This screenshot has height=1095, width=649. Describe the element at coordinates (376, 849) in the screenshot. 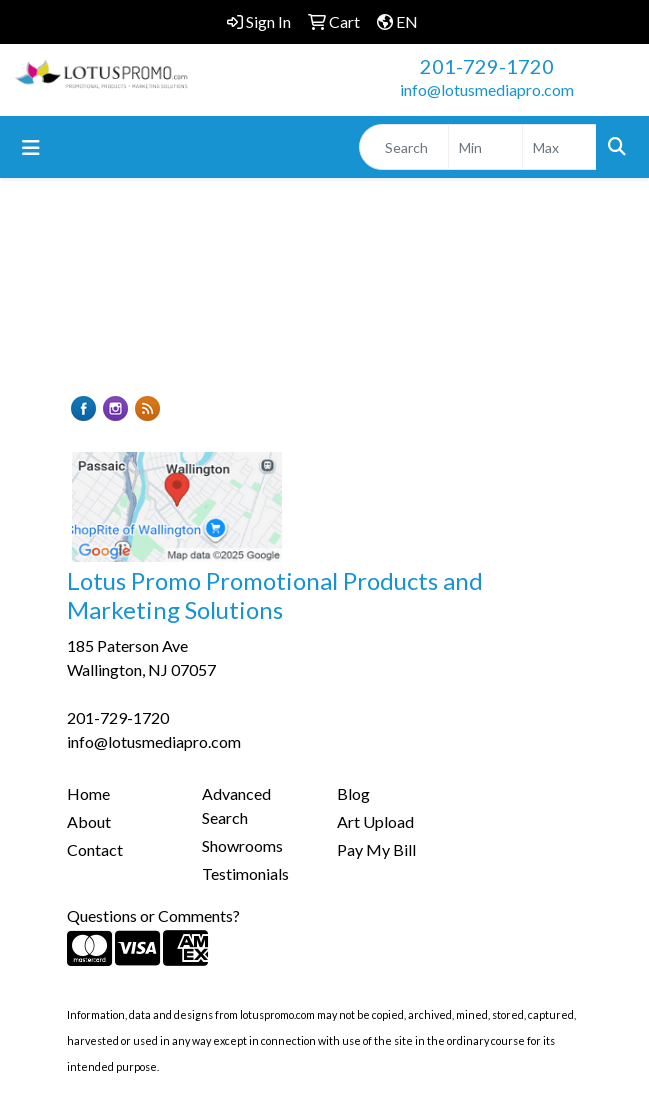

I see `Pay My Bill` at that location.